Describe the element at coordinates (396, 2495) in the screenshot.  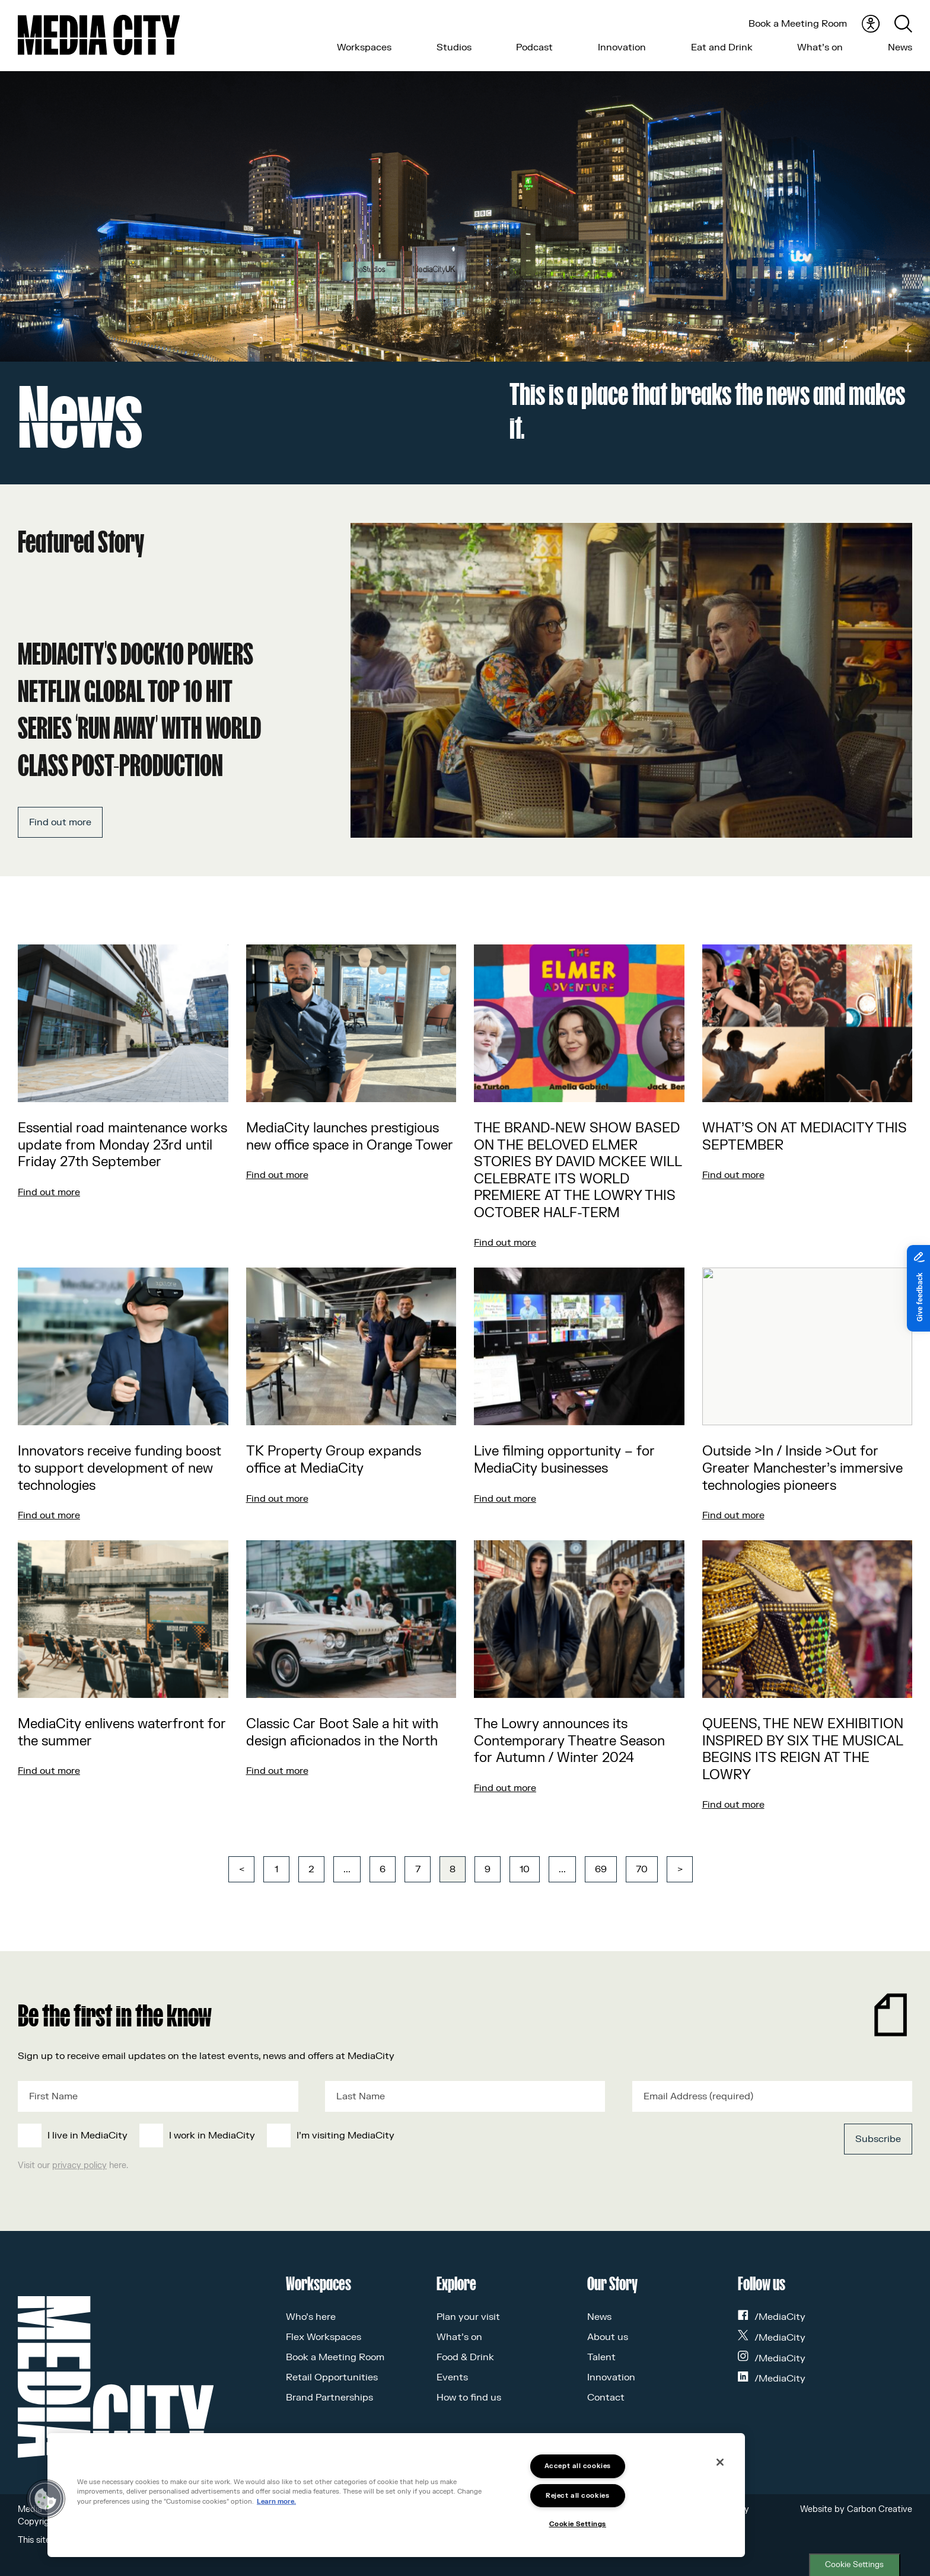
I see `[region]` at that location.